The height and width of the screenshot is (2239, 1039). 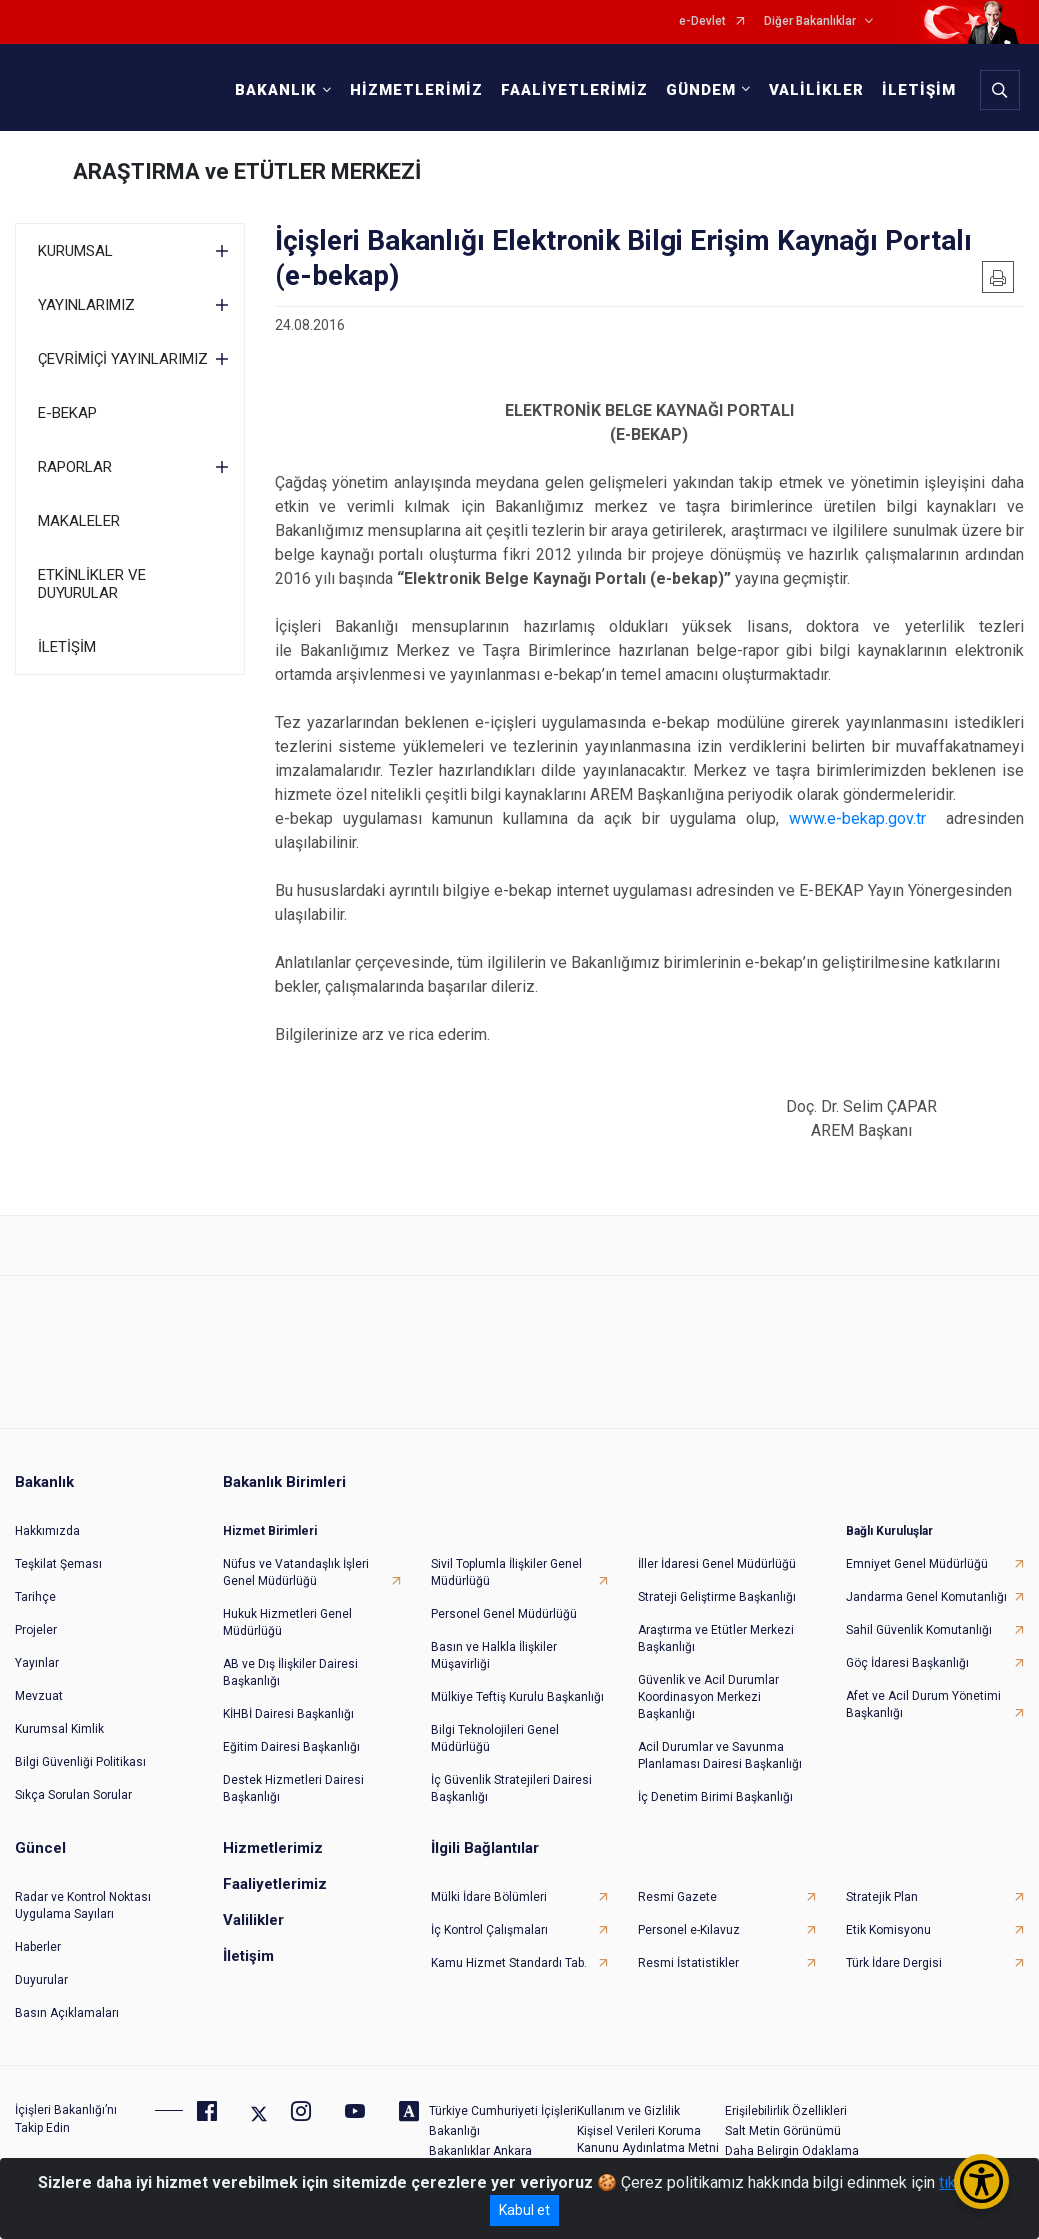 What do you see at coordinates (708, 1697) in the screenshot?
I see `Güvenlik ve Acil Durumlar Koordinasyon Merkezi Başkanlığı` at bounding box center [708, 1697].